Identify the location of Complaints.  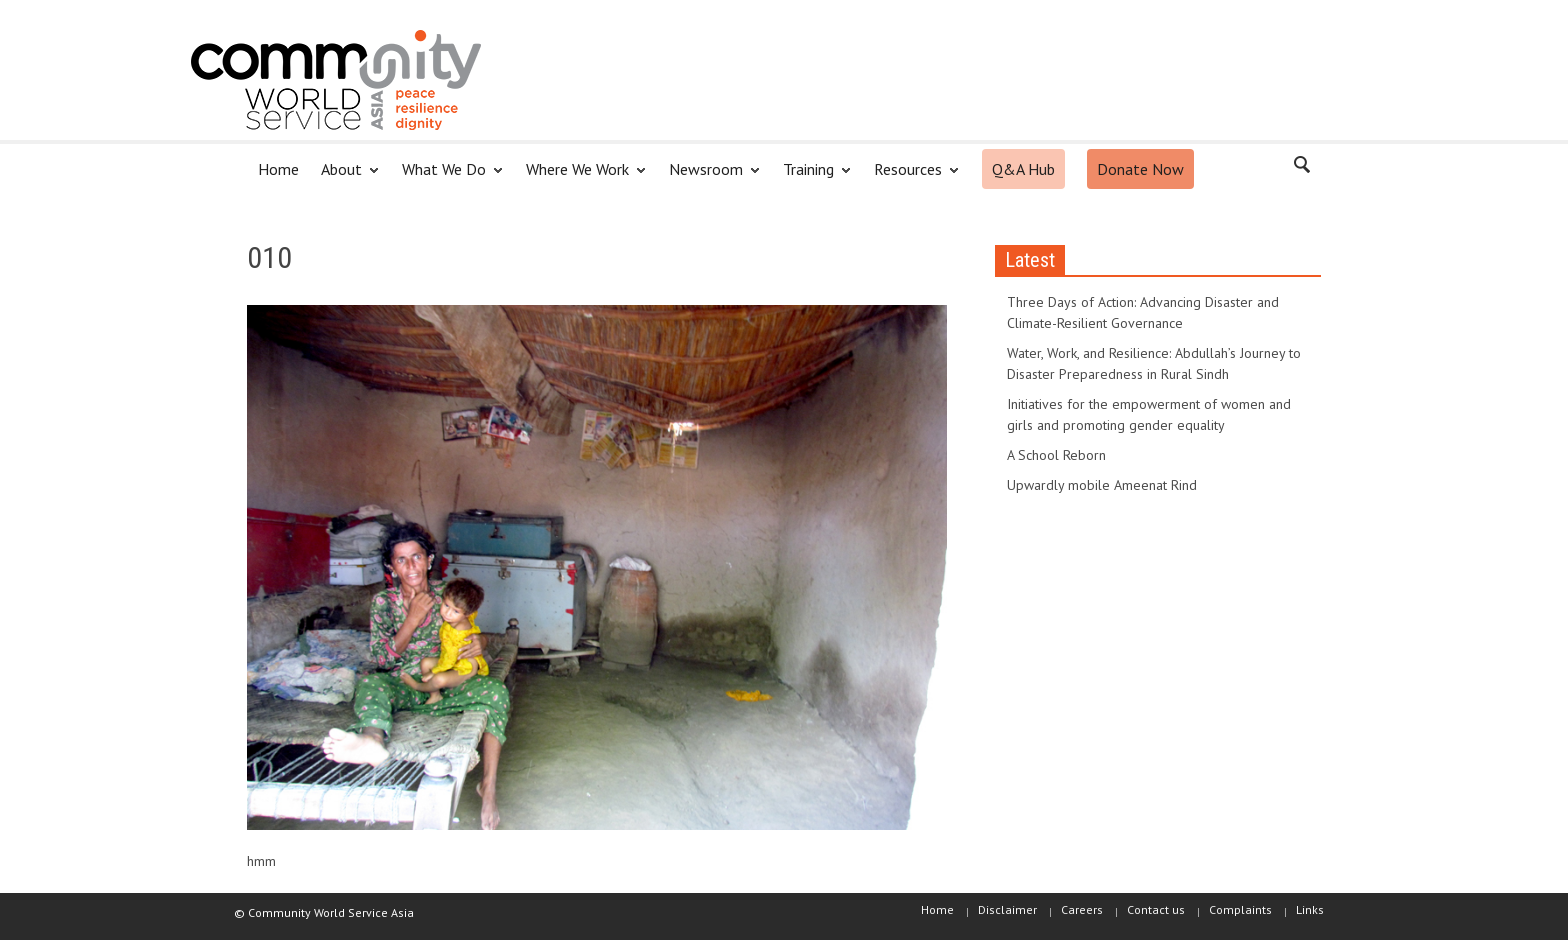
(1240, 909).